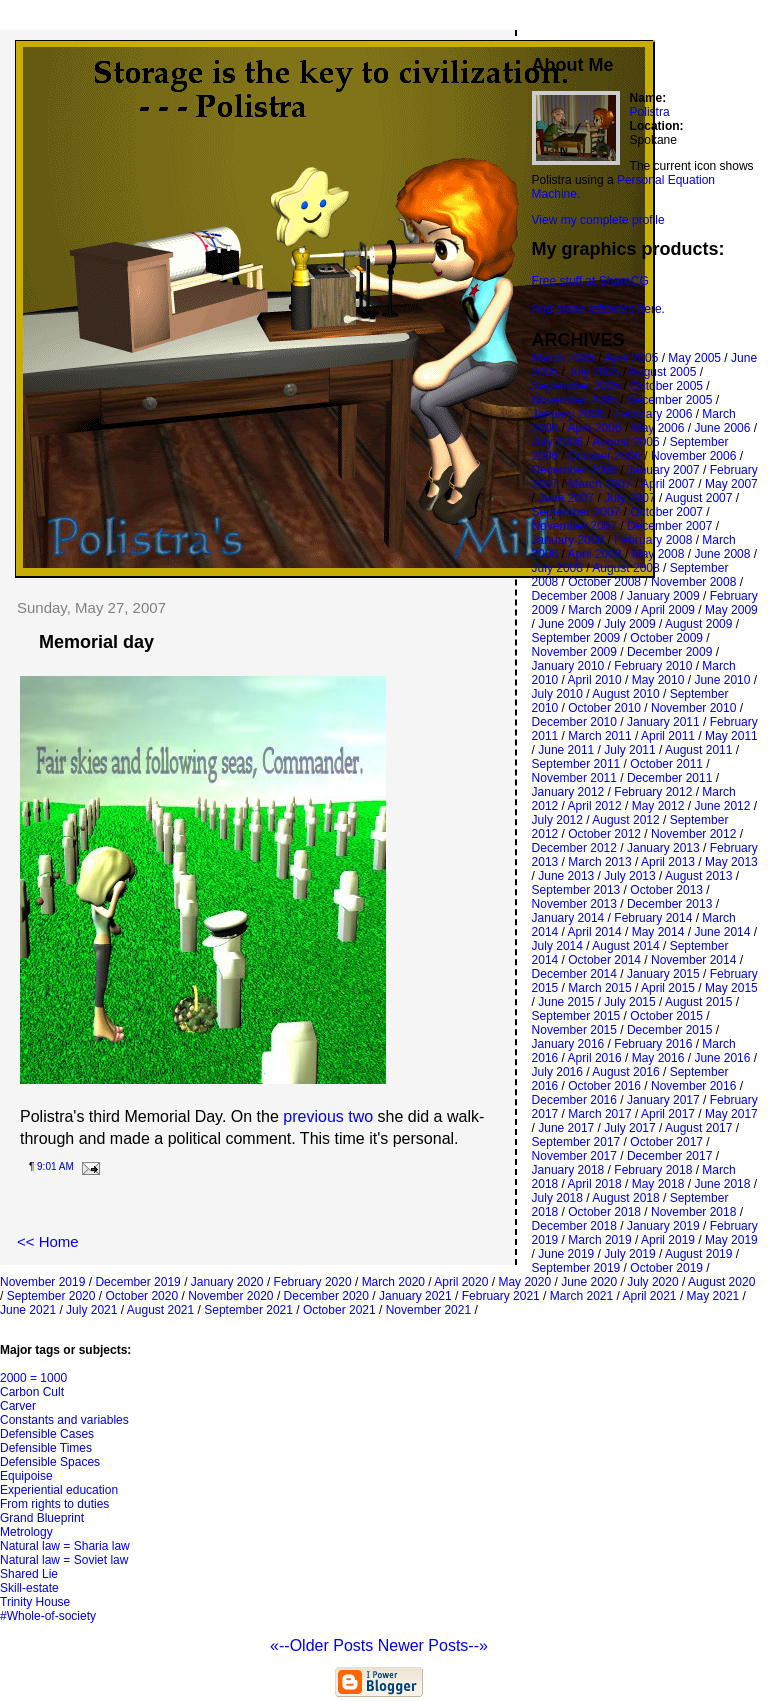 This screenshot has width=768, height=1701. I want to click on July 2020, so click(652, 1282).